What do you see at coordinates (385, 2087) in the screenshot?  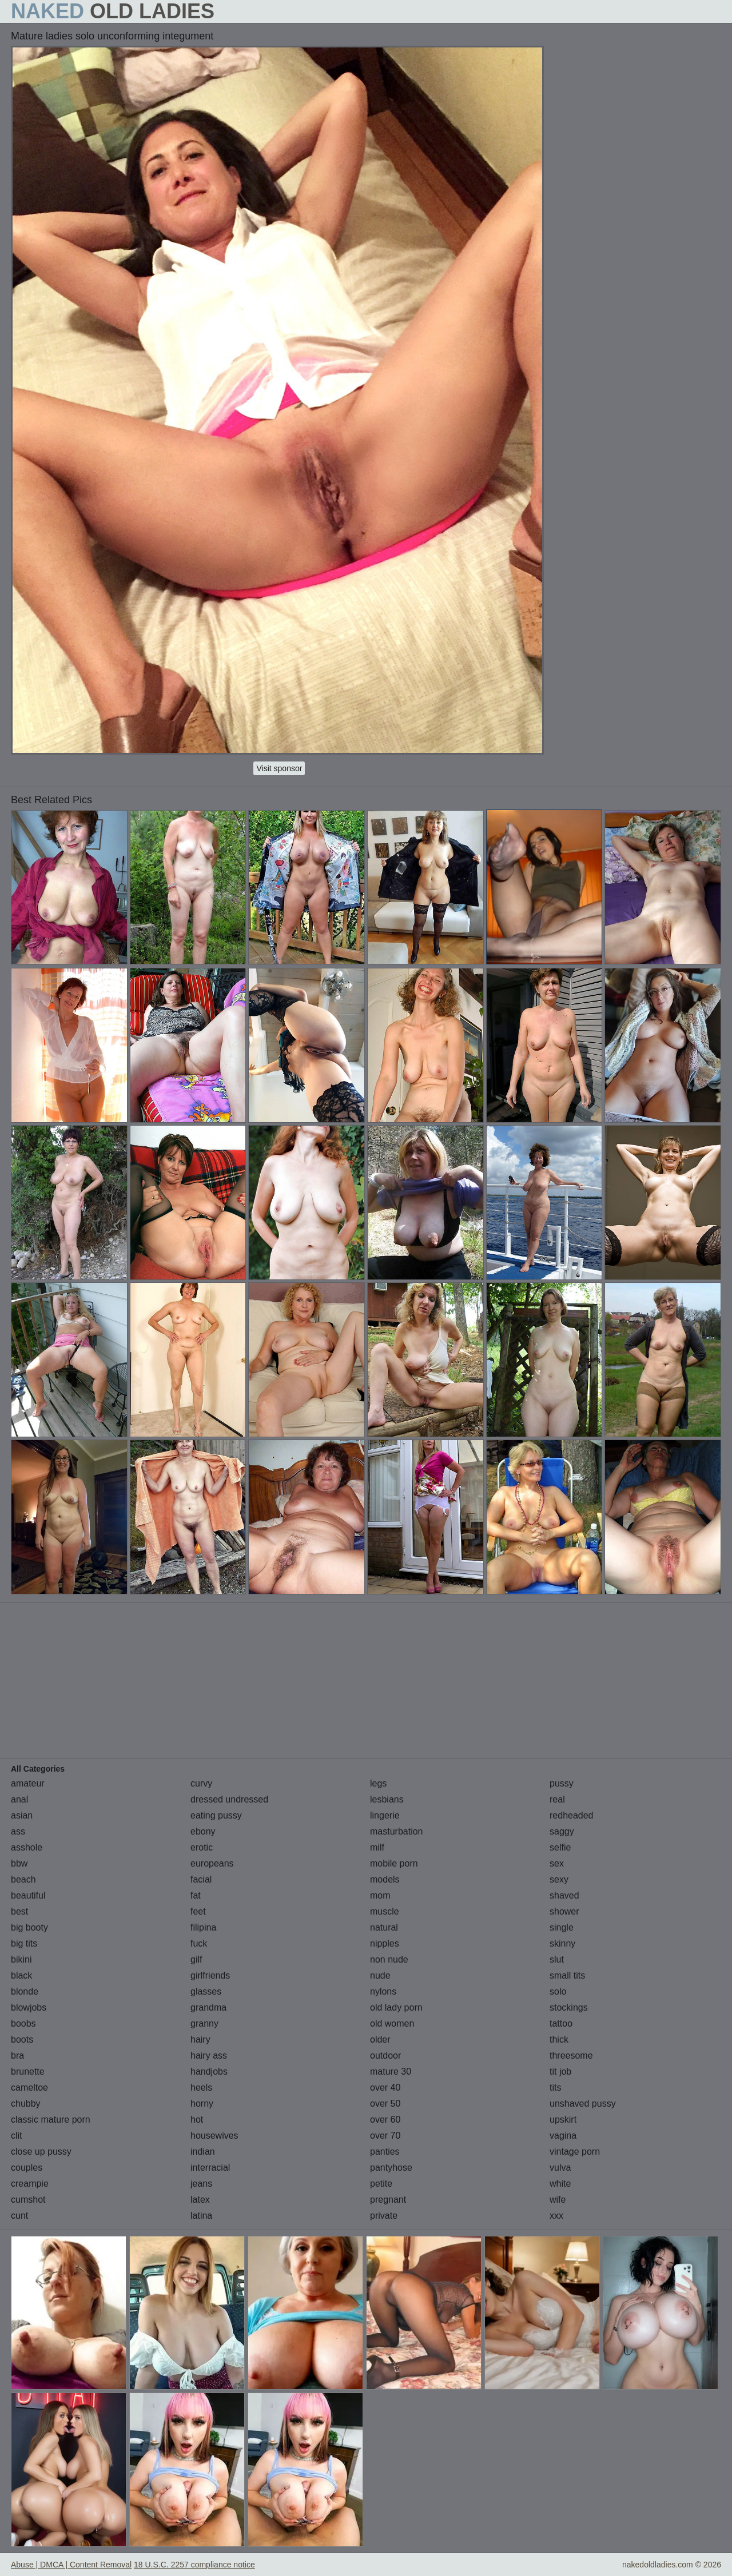 I see `over 40` at bounding box center [385, 2087].